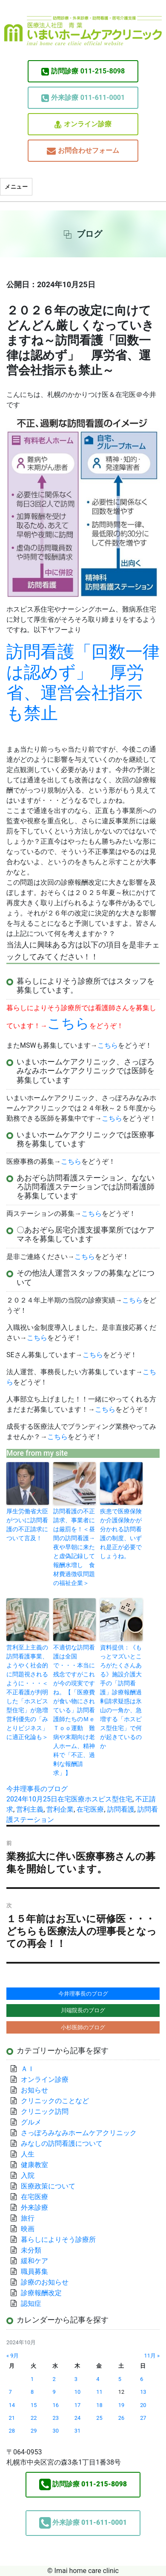 Image resolution: width=166 pixels, height=2576 pixels. I want to click on 緩和ケア, so click(38, 2261).